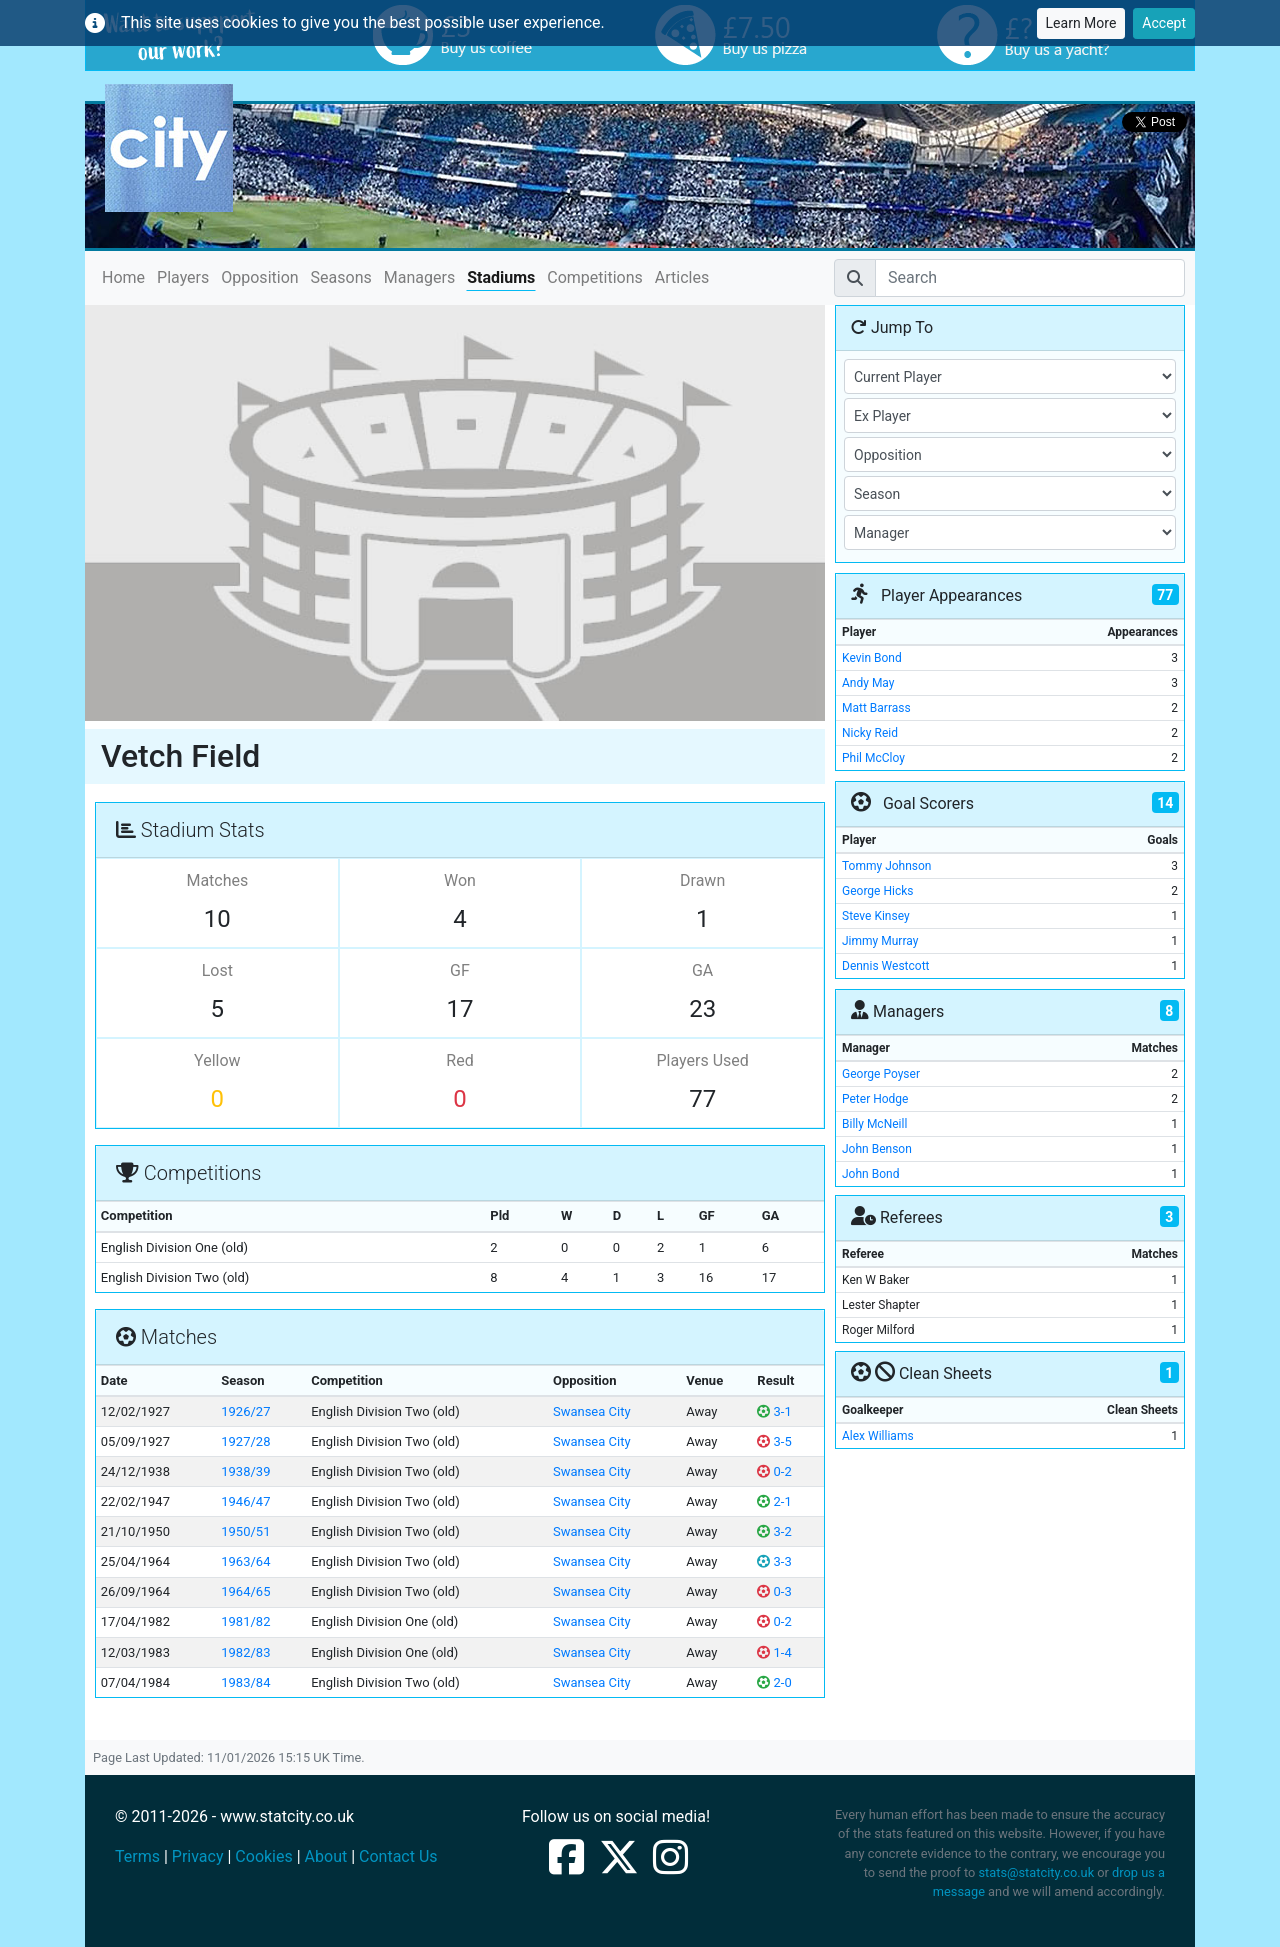 The image size is (1280, 1947). Describe the element at coordinates (198, 1856) in the screenshot. I see `Privacy` at that location.